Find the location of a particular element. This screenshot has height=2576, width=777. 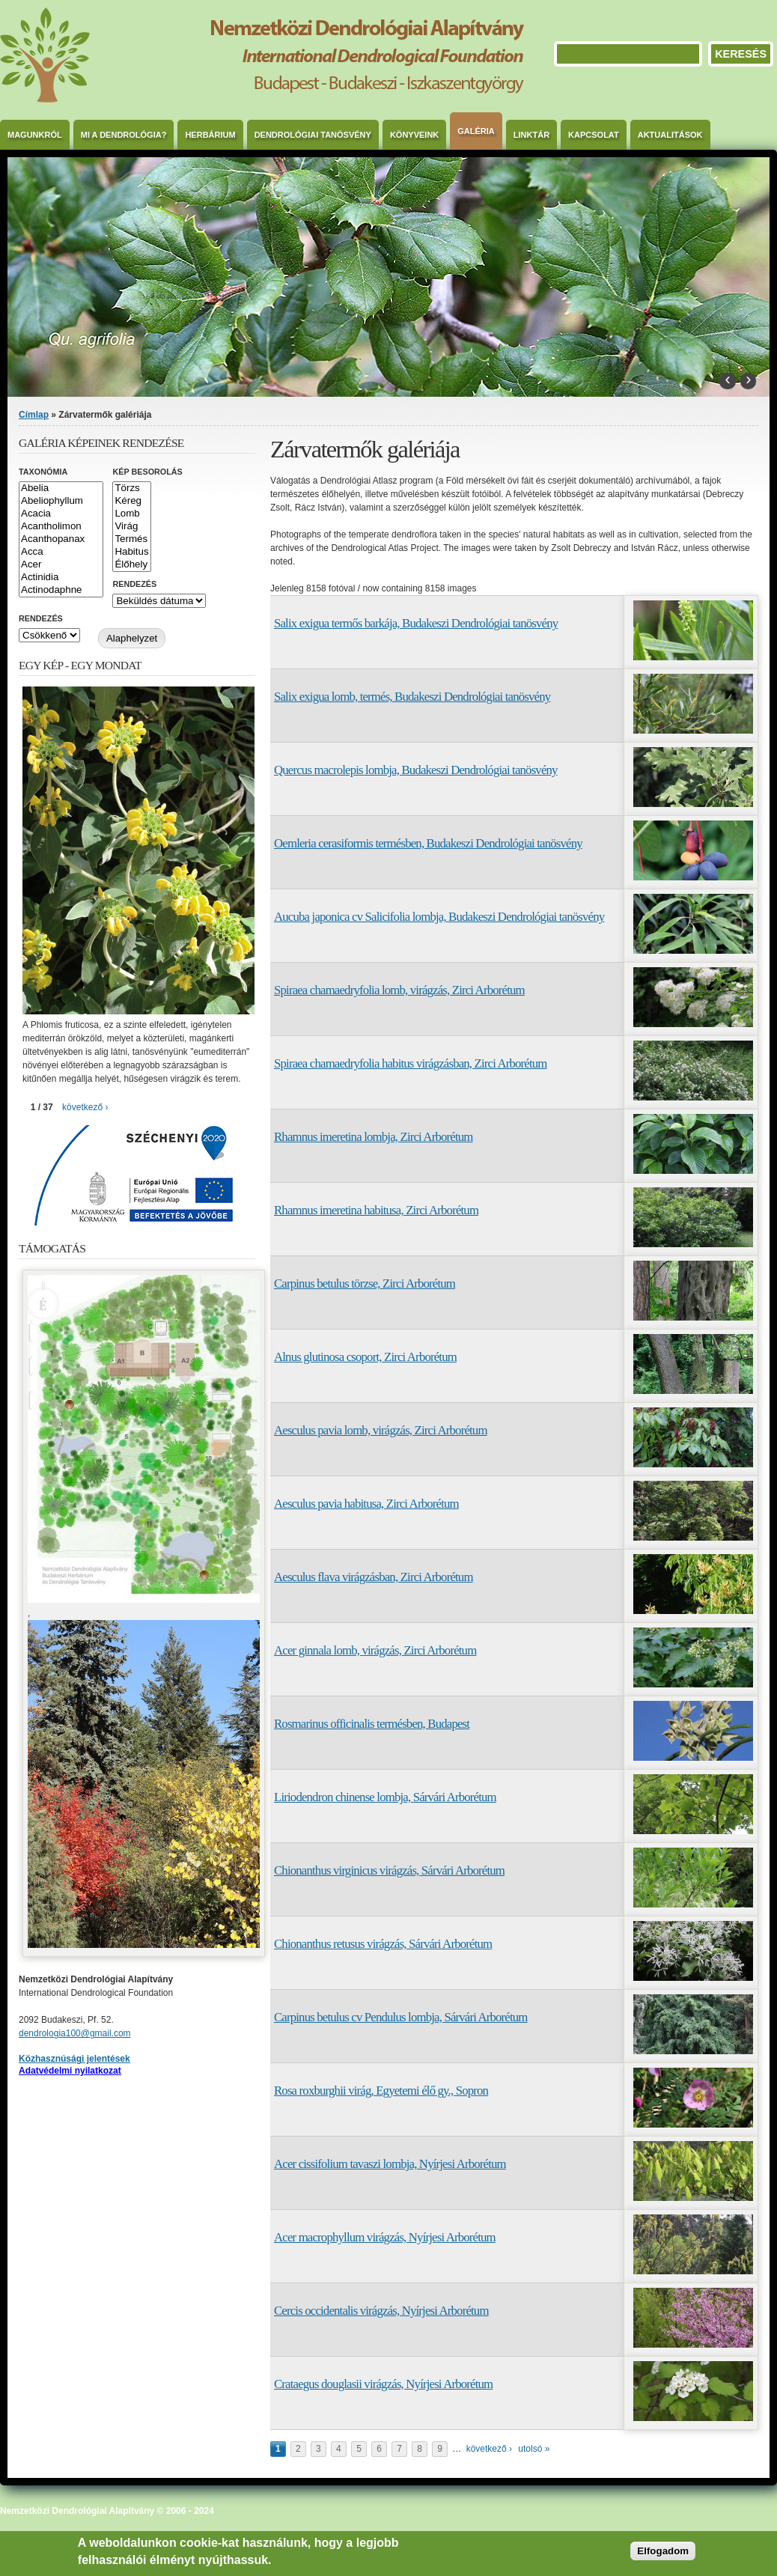

Galéria is located at coordinates (476, 131).